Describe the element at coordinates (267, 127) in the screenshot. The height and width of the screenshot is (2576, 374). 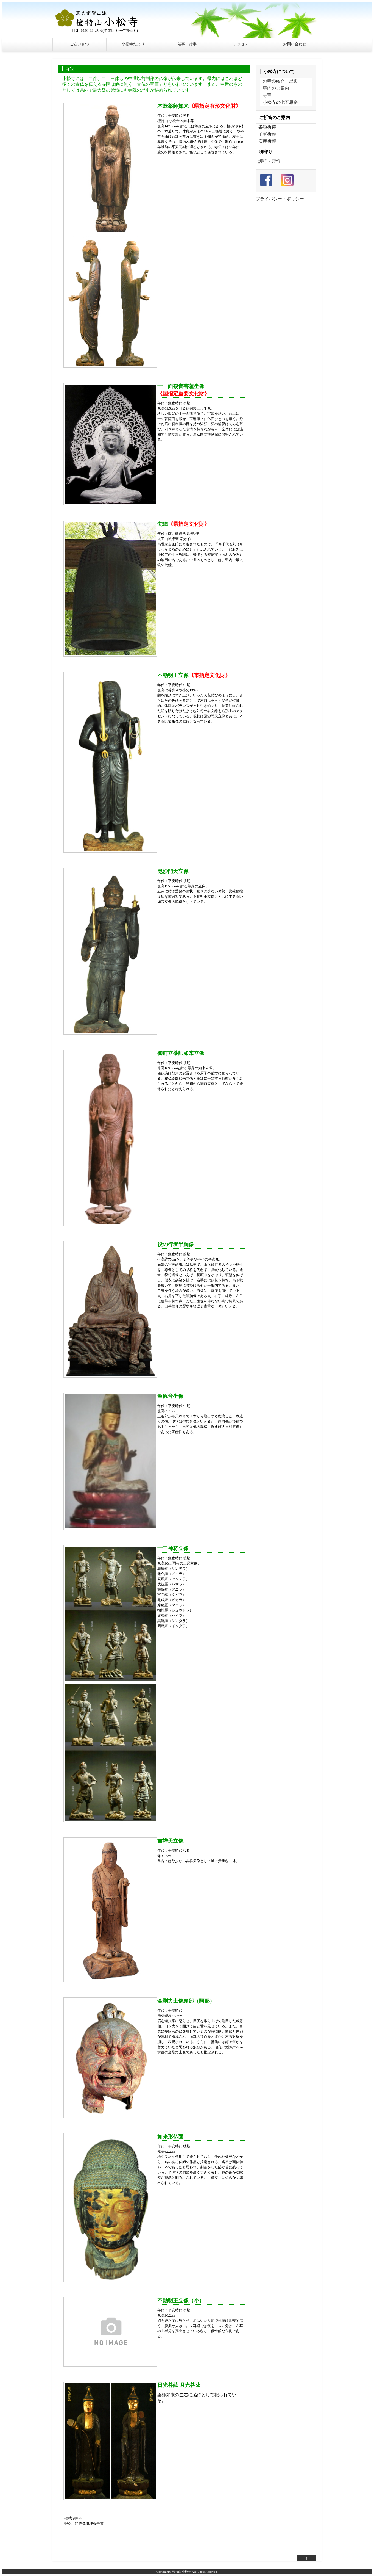
I see `各種祈祷` at that location.